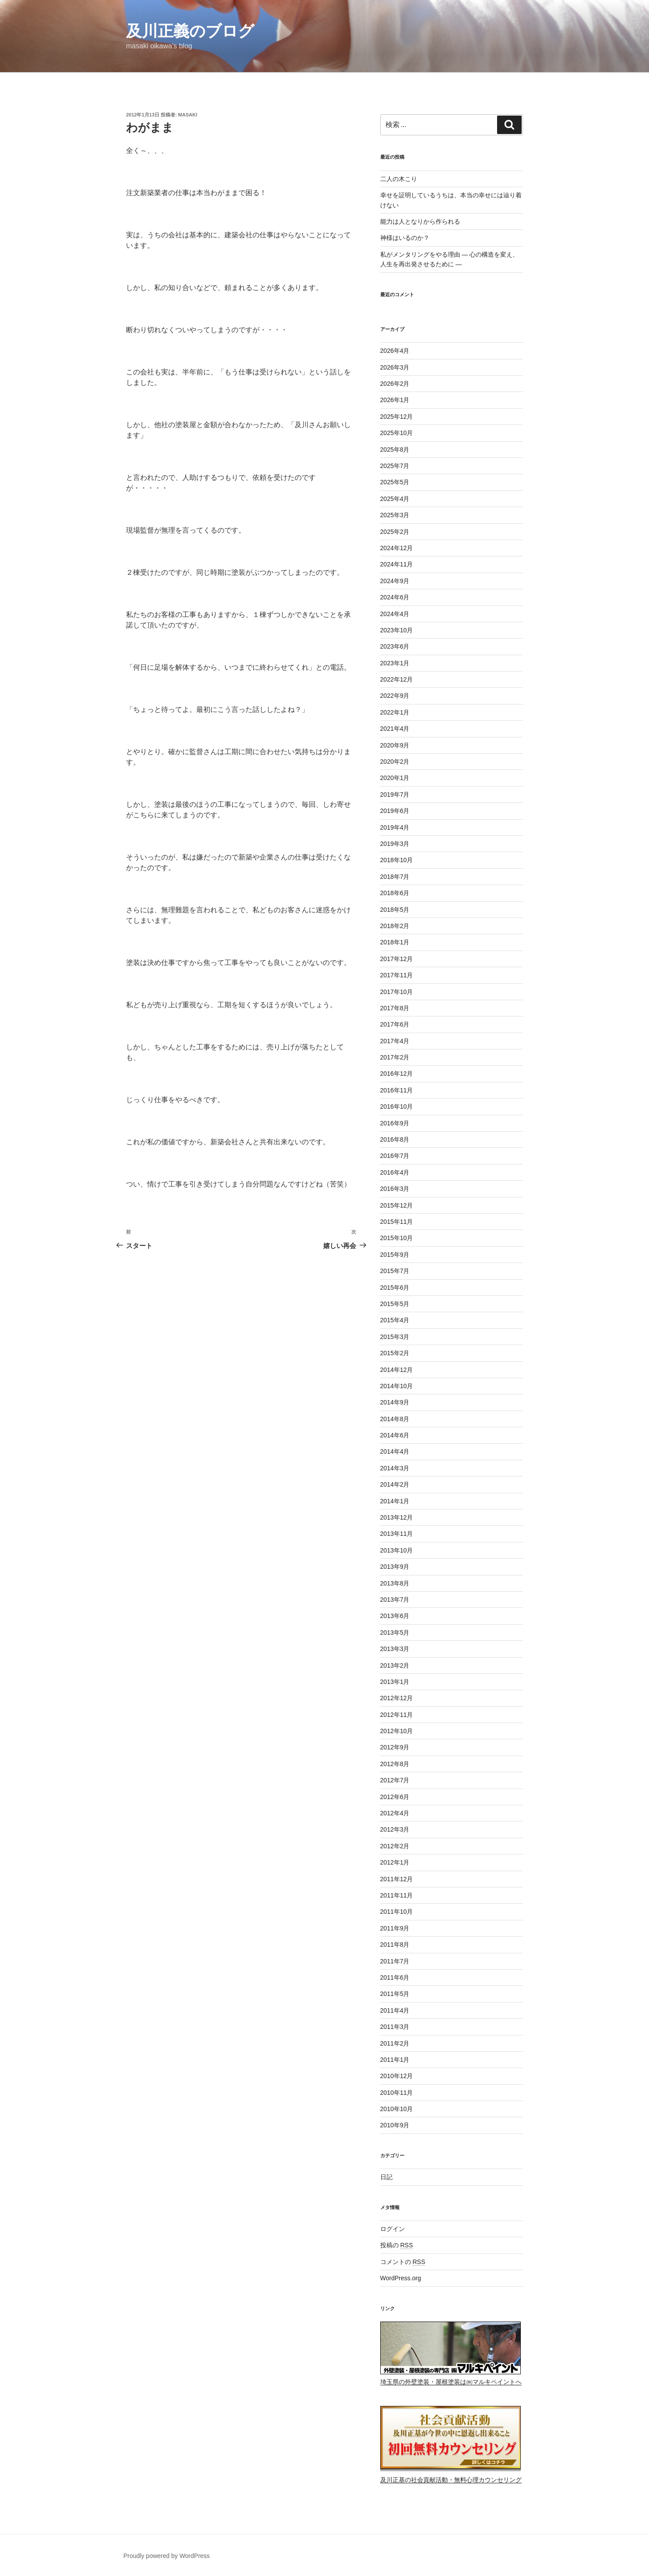 This screenshot has width=649, height=2576. What do you see at coordinates (395, 1846) in the screenshot?
I see `2012年2月` at bounding box center [395, 1846].